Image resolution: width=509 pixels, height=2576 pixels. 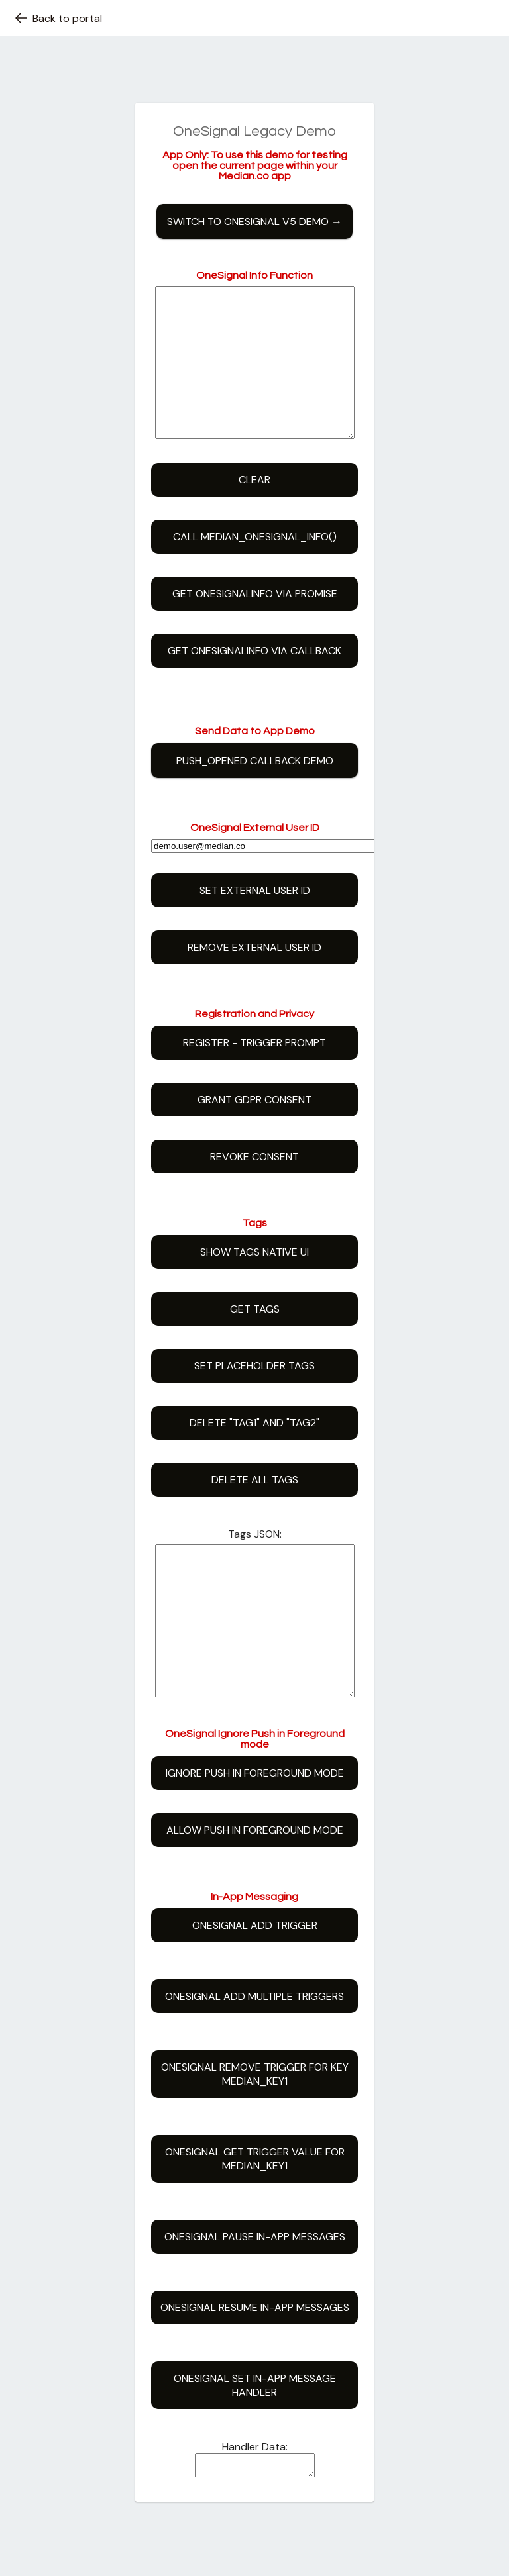 What do you see at coordinates (255, 1339) in the screenshot?
I see `Get Tags` at bounding box center [255, 1339].